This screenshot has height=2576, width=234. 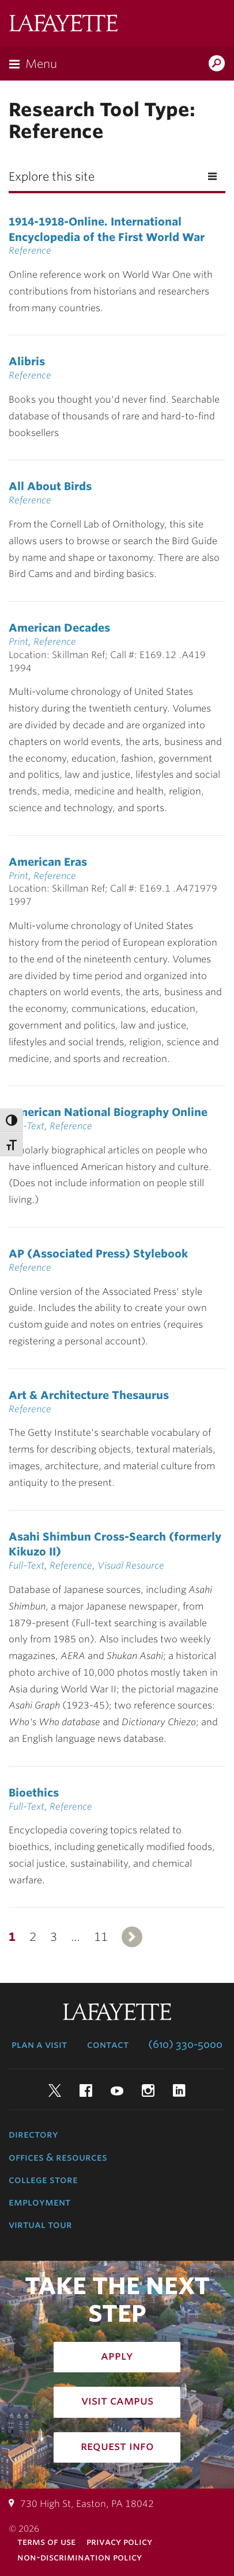 What do you see at coordinates (43, 2179) in the screenshot?
I see `College Store` at bounding box center [43, 2179].